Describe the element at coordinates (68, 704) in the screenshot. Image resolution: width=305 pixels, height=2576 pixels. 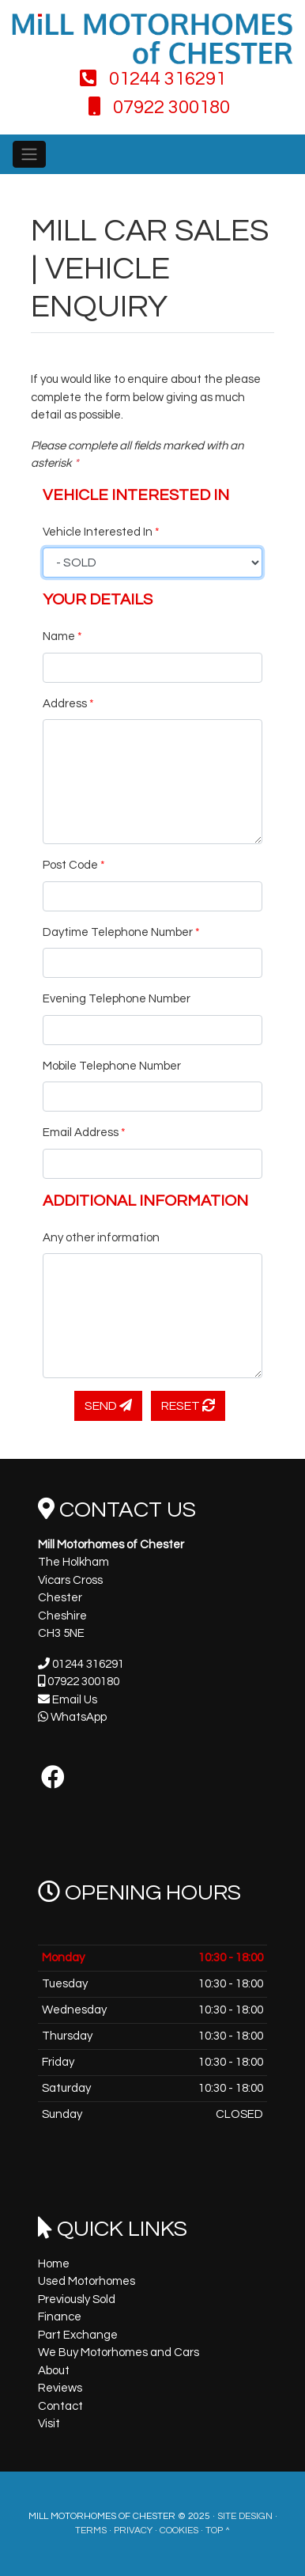
I see `Address` at that location.